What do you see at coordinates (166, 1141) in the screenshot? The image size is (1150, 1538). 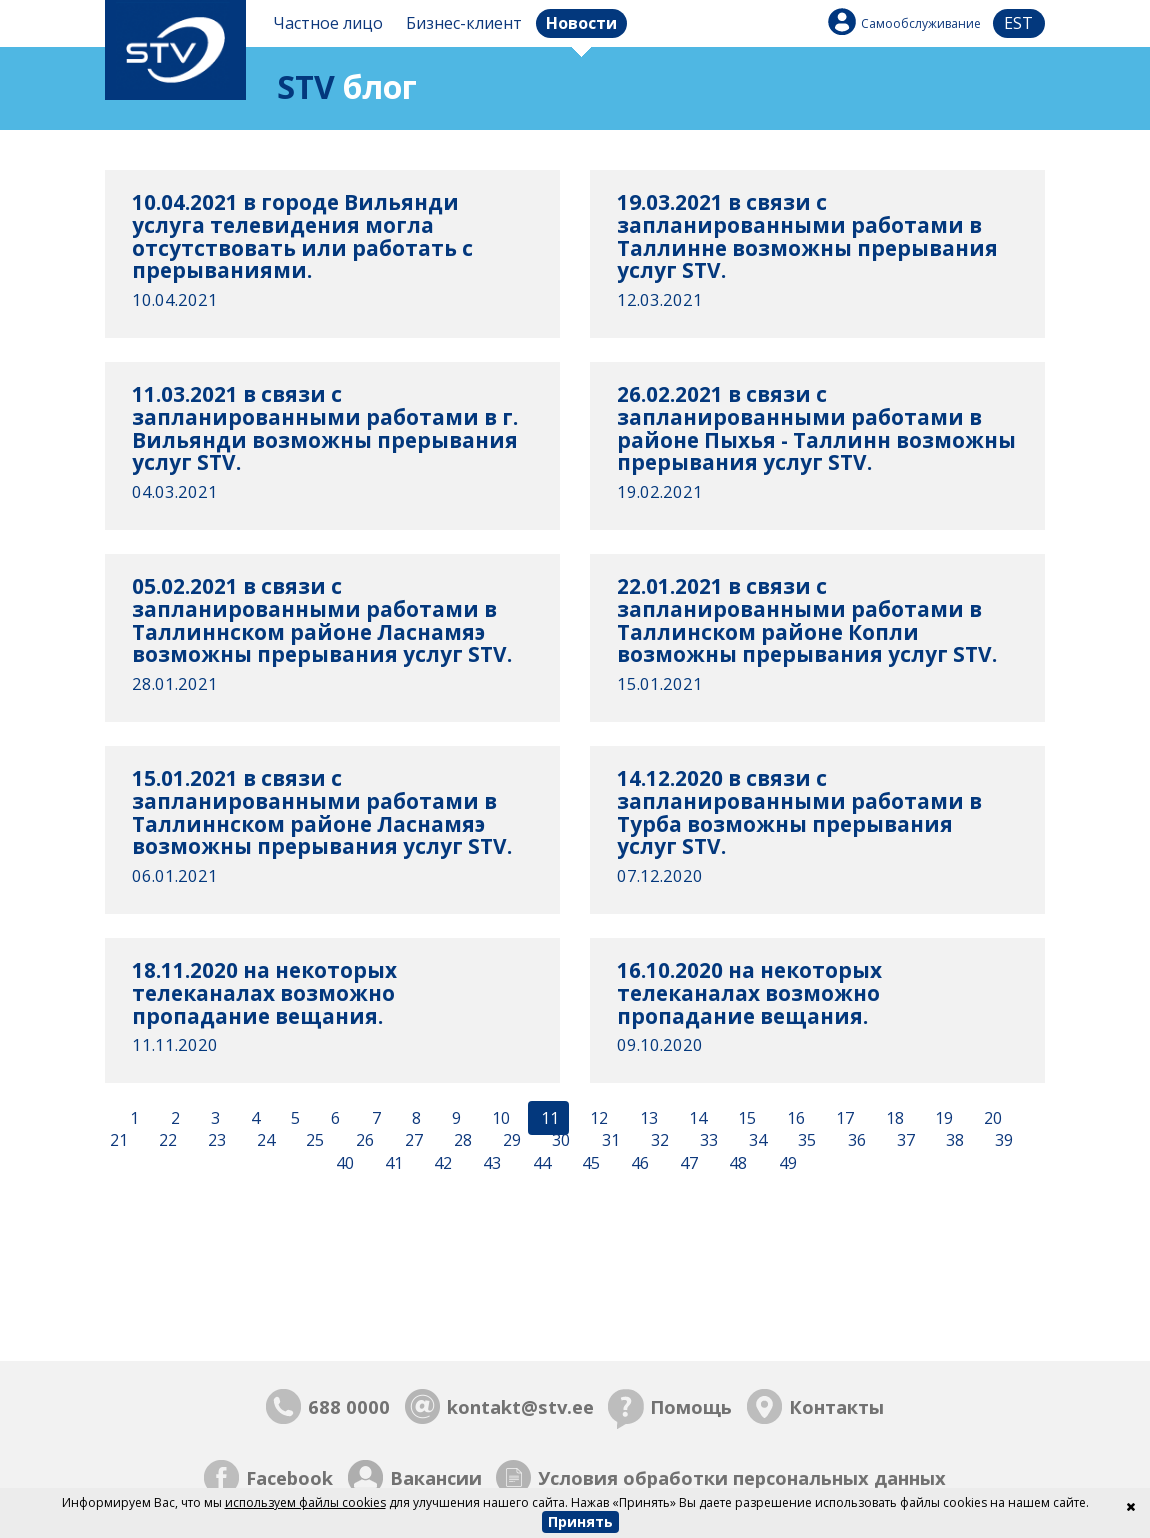 I see `22` at bounding box center [166, 1141].